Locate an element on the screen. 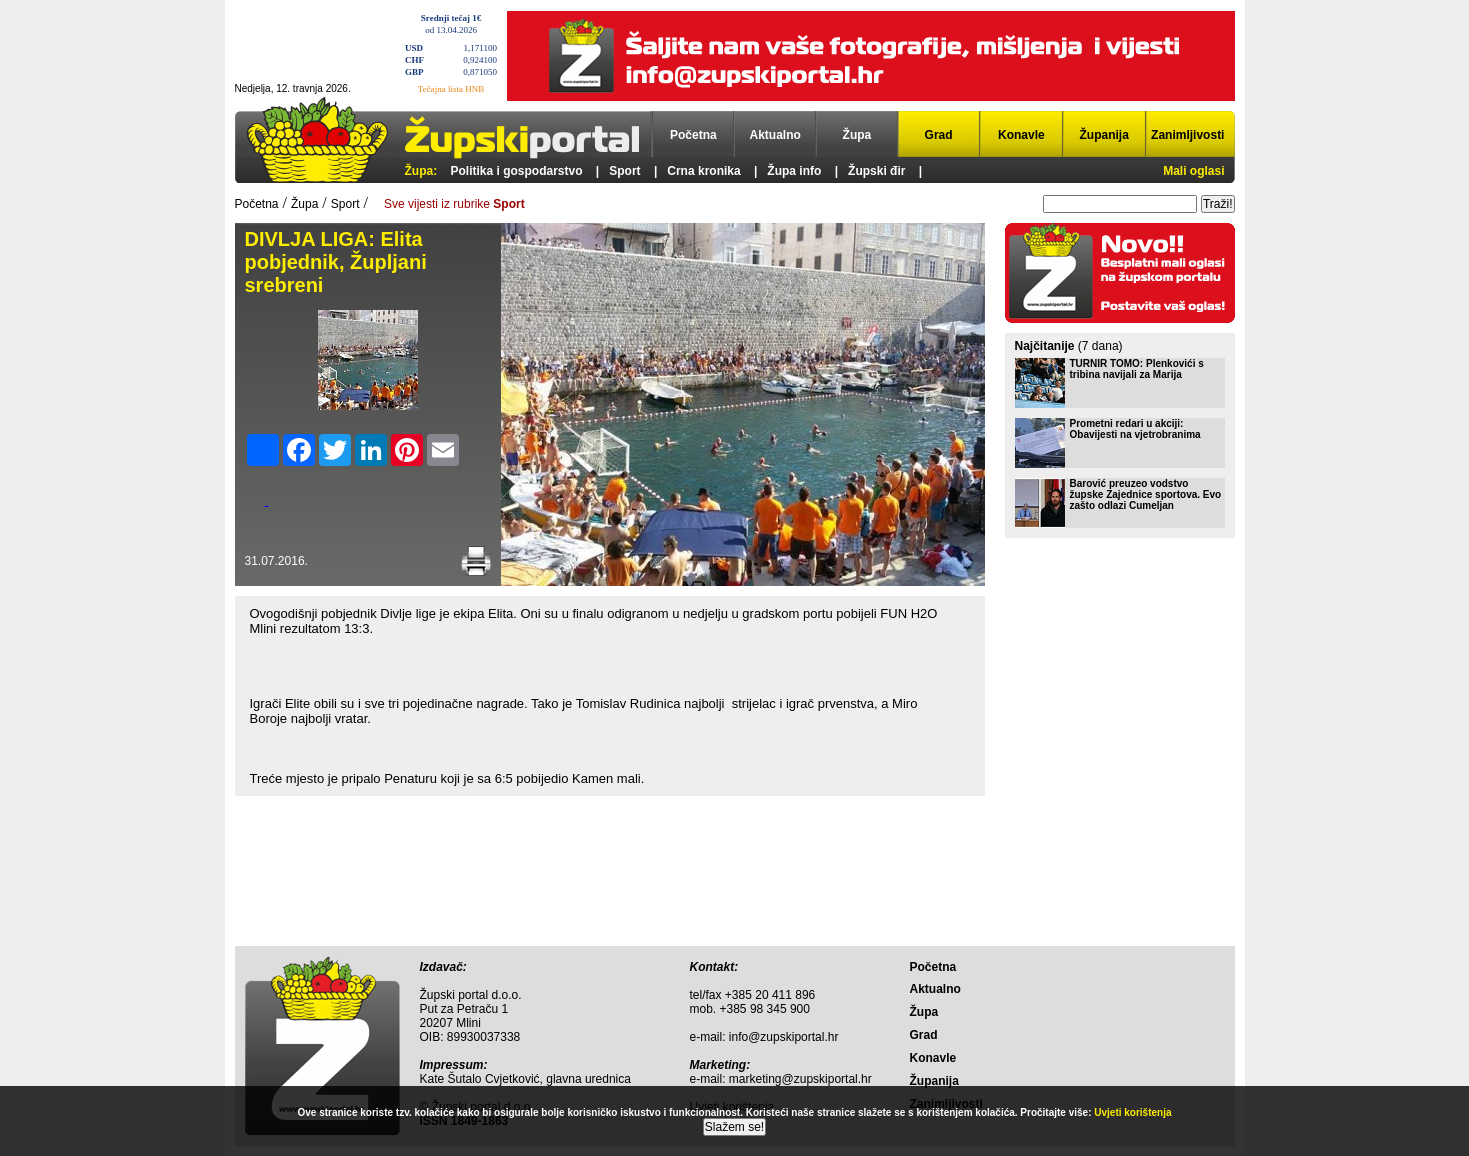  Barović preuzeo vodstvo župske Zajednice sportova. Evo zašto odlazi Cumeljan is located at coordinates (1146, 494).